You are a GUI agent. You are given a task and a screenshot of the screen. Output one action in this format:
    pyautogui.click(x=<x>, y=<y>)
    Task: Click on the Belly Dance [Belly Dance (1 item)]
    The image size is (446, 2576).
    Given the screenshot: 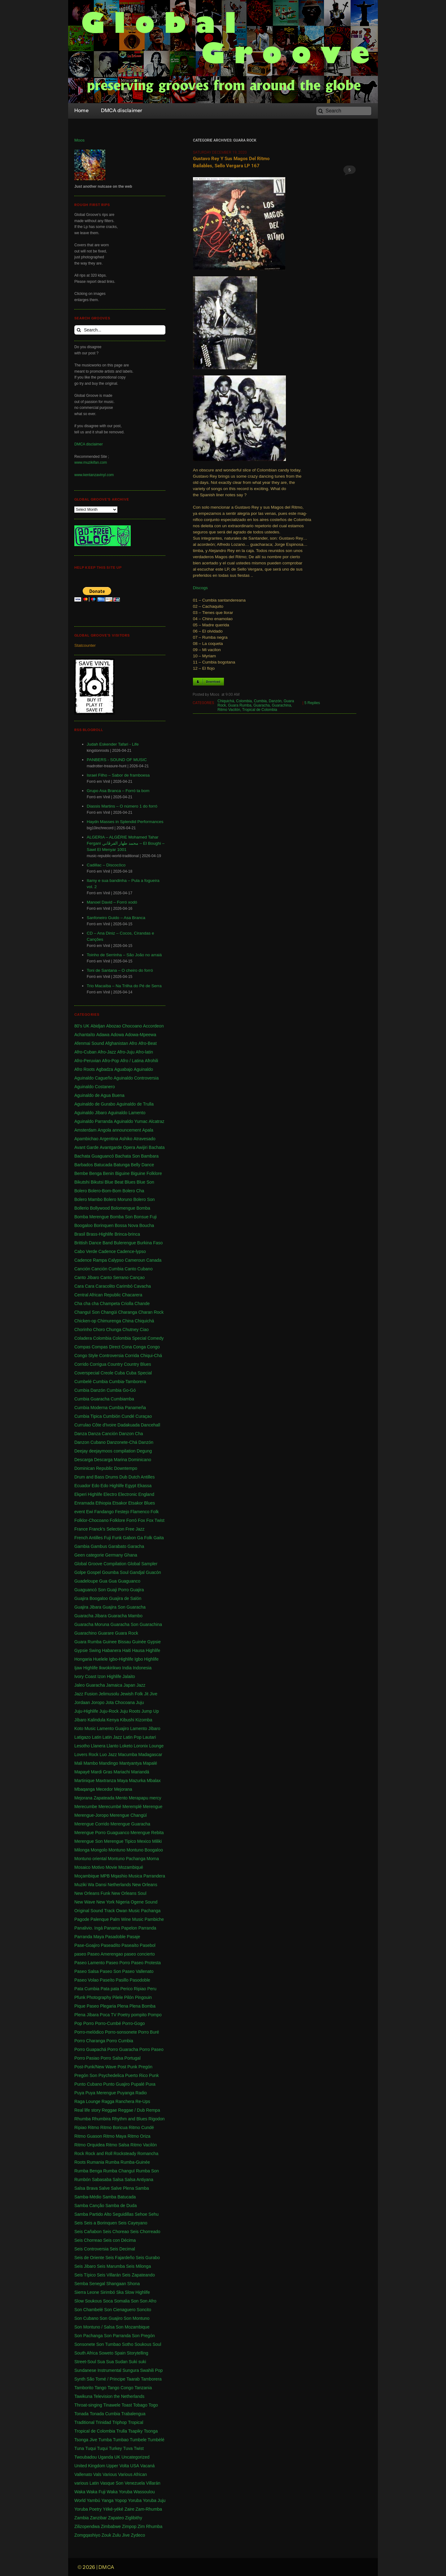 What is the action you would take?
    pyautogui.click(x=142, y=1164)
    